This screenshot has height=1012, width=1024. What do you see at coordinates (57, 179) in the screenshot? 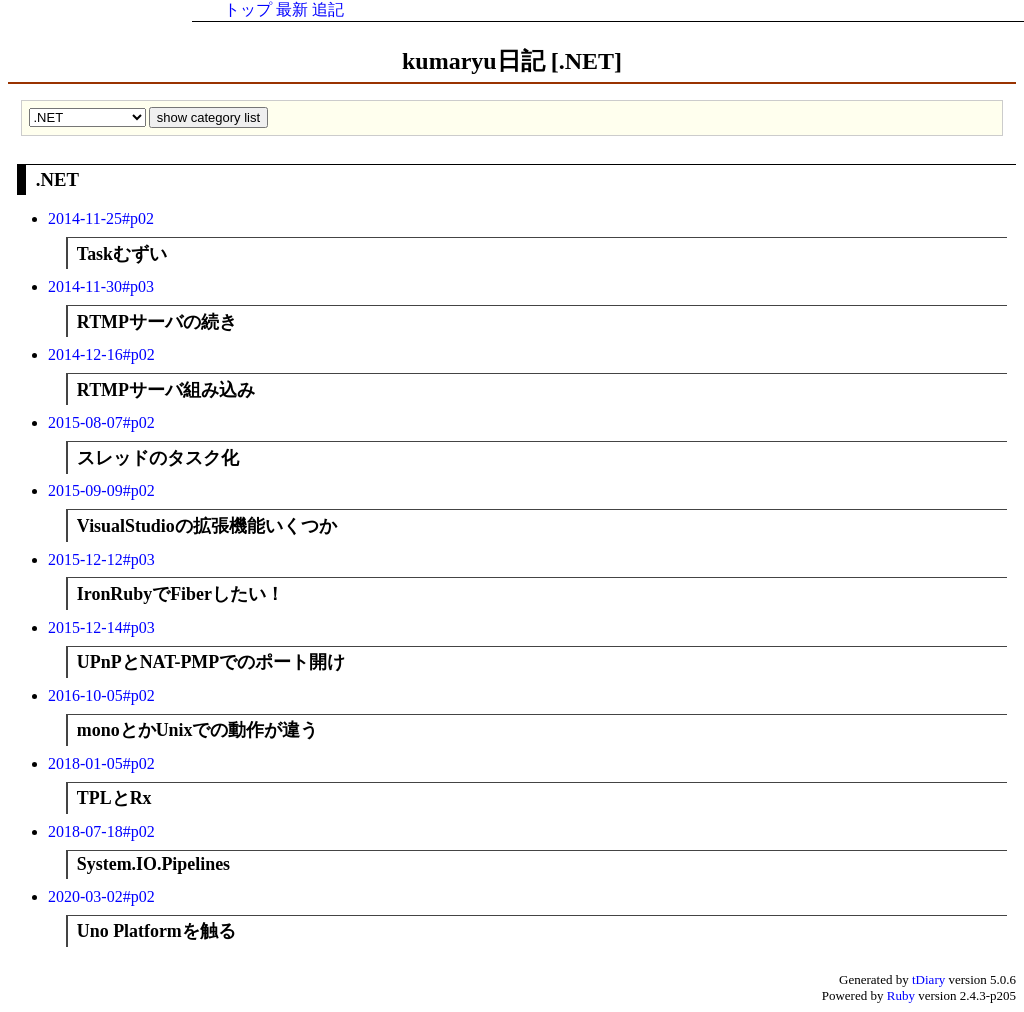
I see `.NET` at bounding box center [57, 179].